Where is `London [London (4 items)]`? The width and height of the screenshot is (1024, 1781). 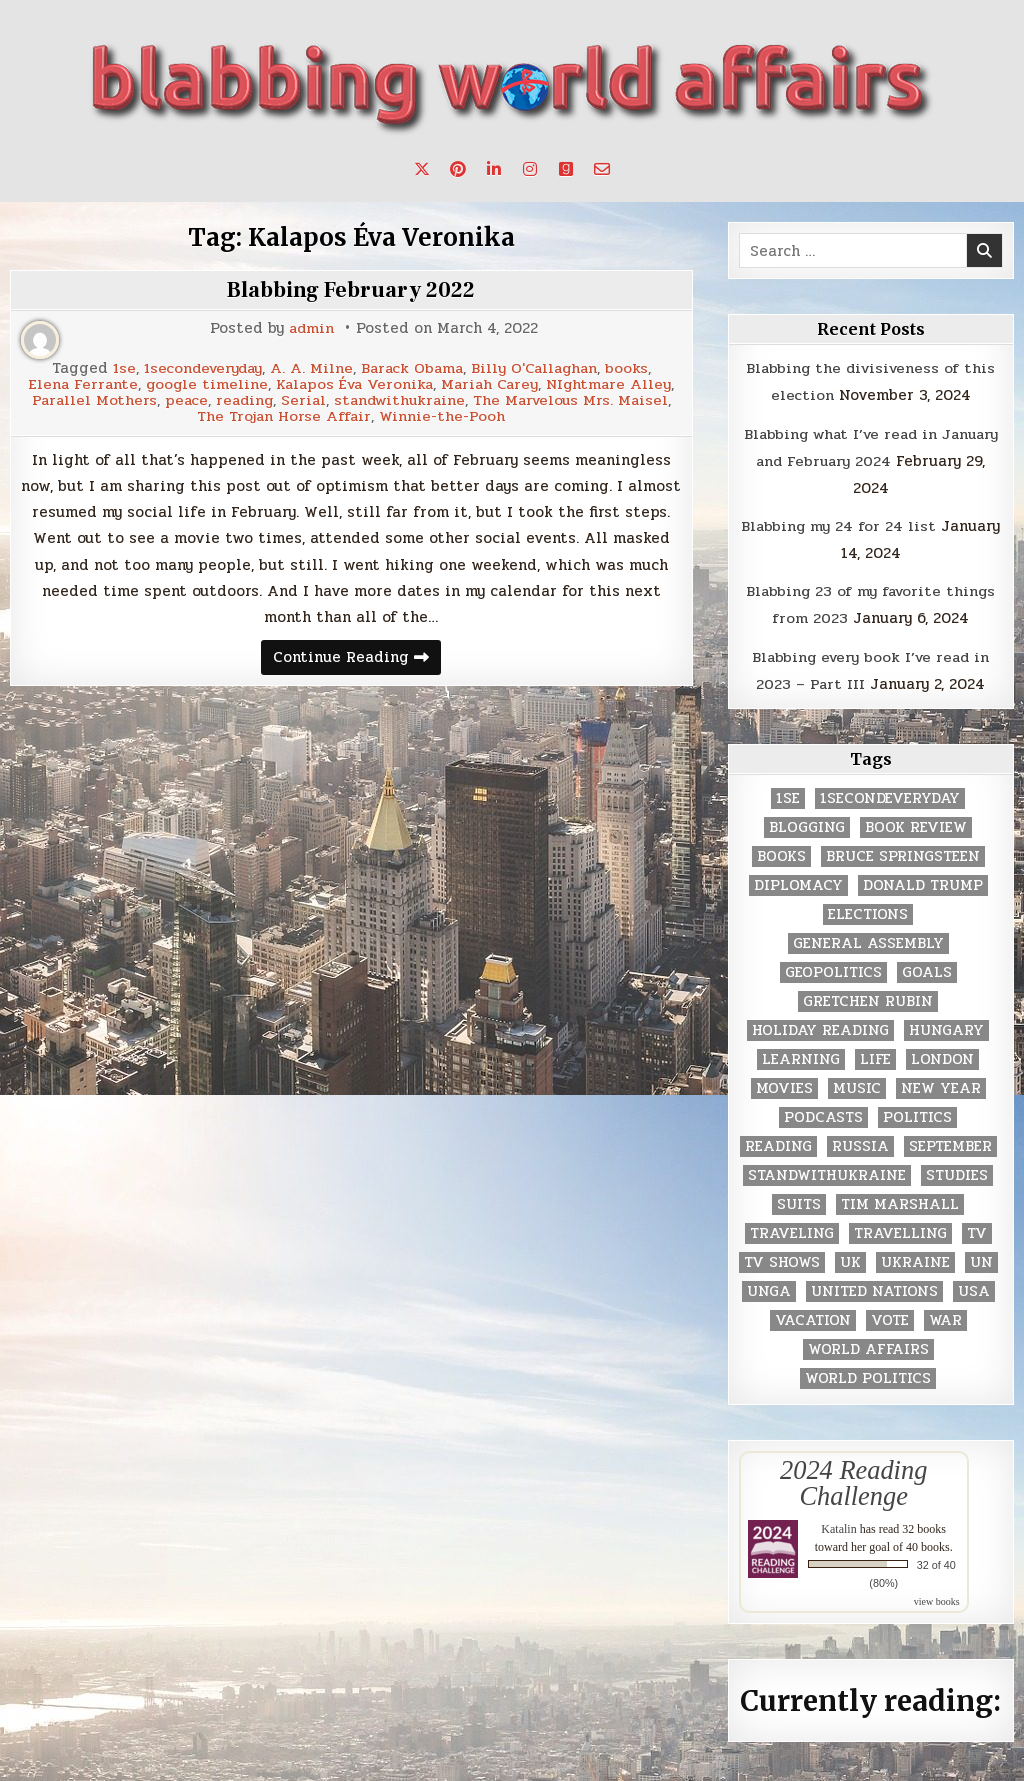
London [London (4 items)] is located at coordinates (942, 1053).